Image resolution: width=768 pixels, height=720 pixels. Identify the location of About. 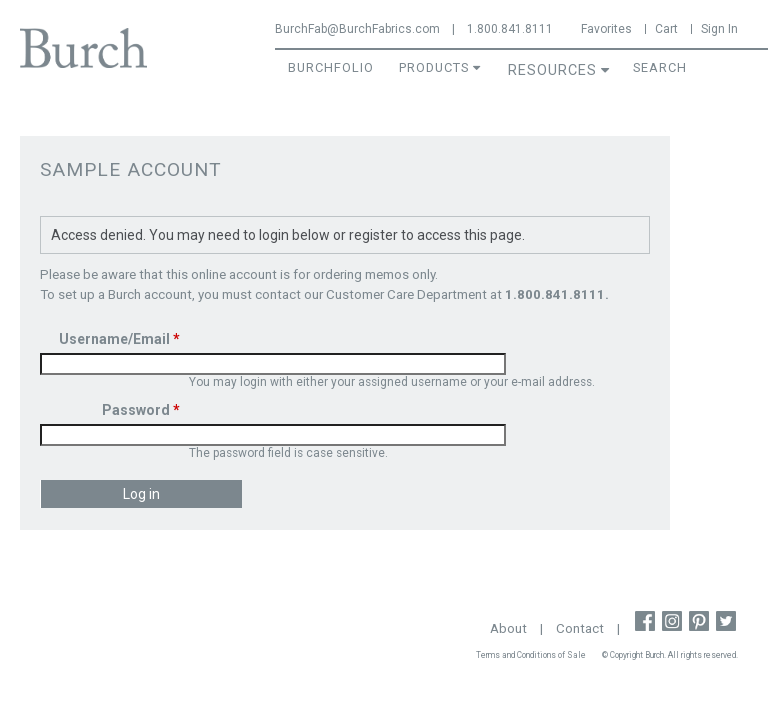
(508, 628).